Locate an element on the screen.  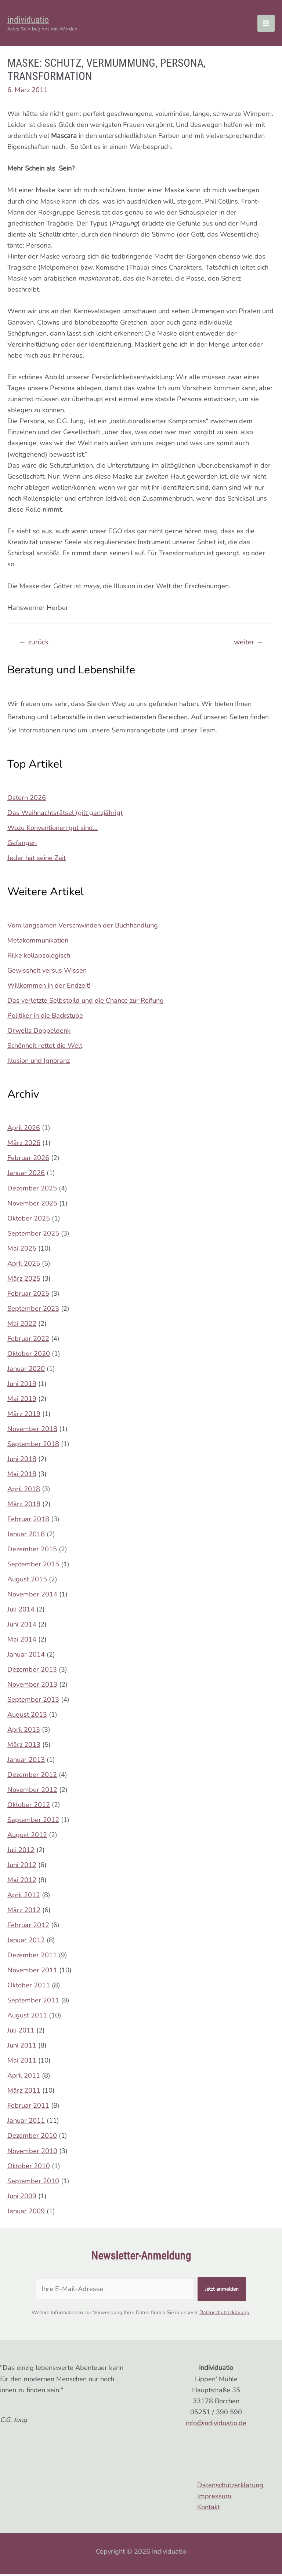
Januar 2009 is located at coordinates (26, 2213).